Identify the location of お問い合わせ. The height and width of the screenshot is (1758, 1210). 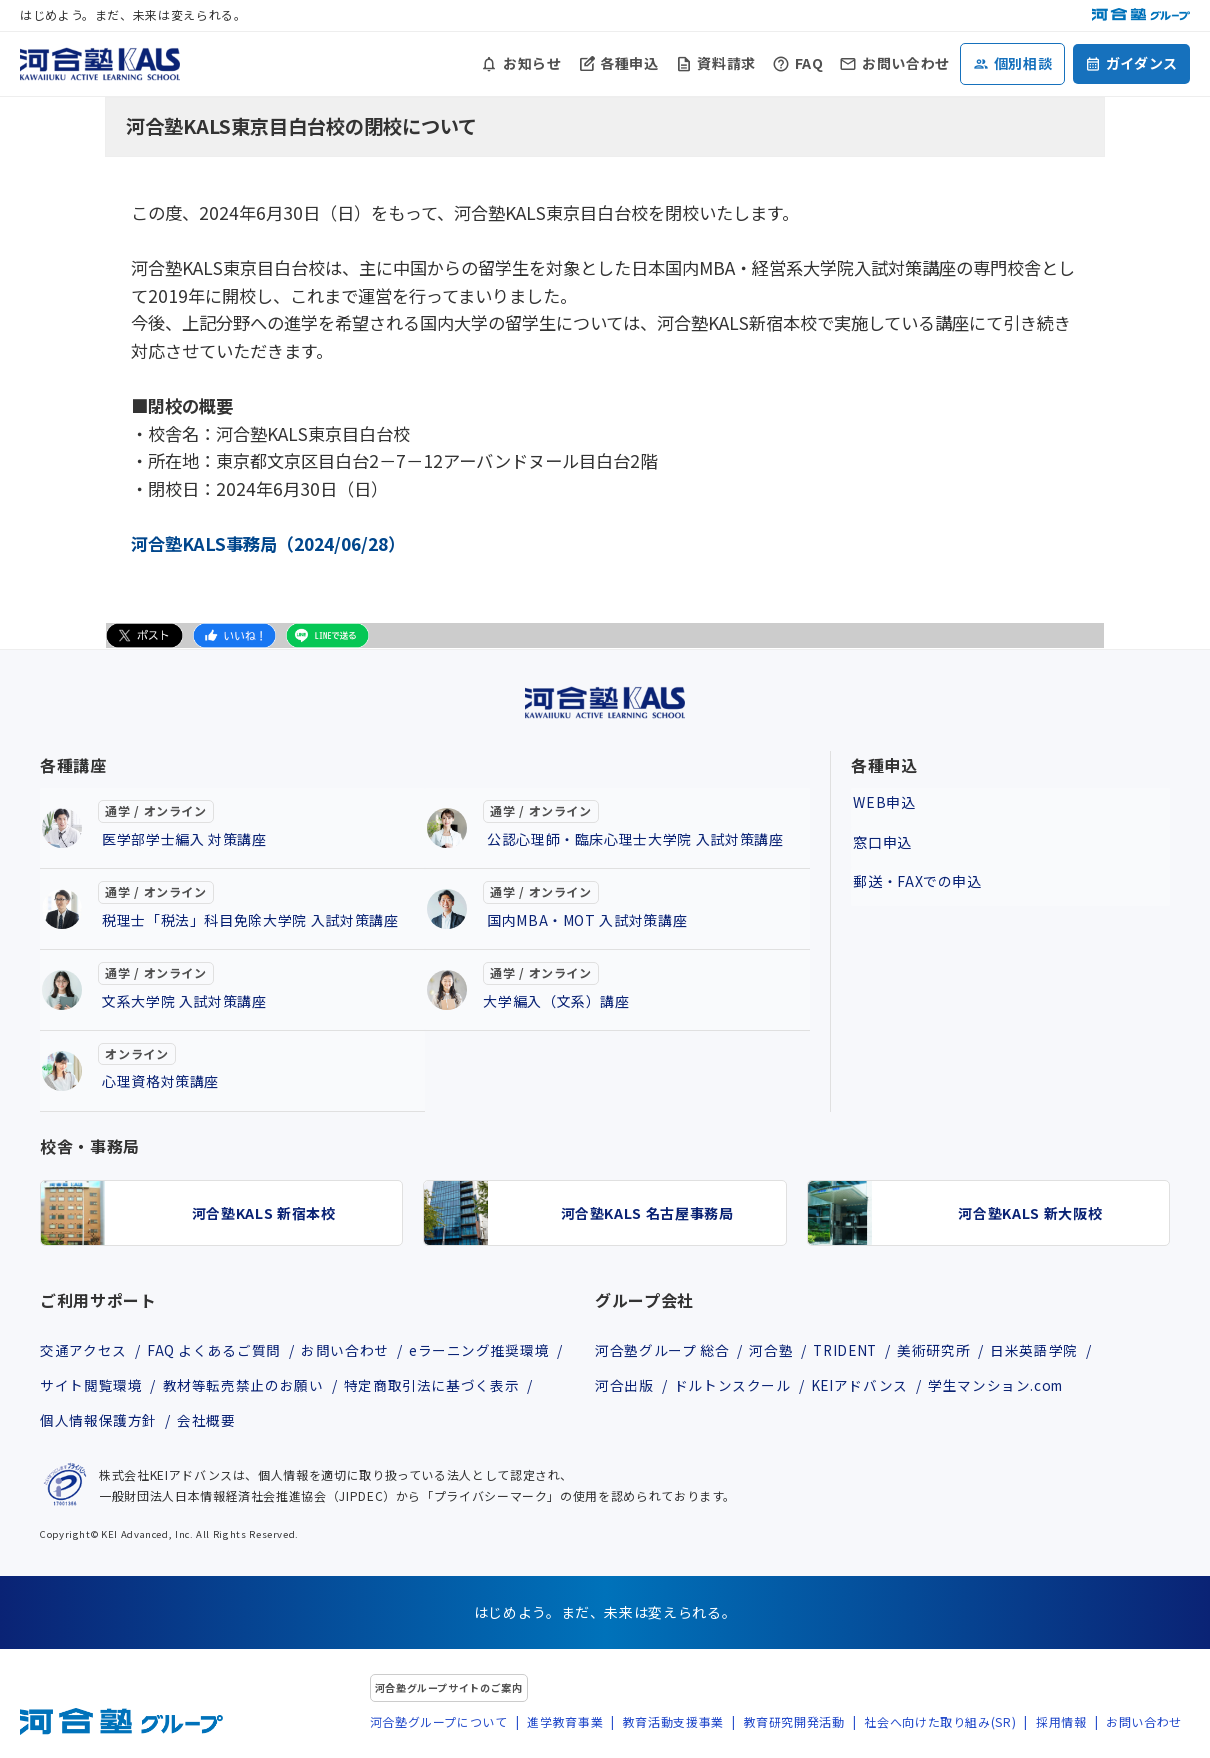
(906, 63).